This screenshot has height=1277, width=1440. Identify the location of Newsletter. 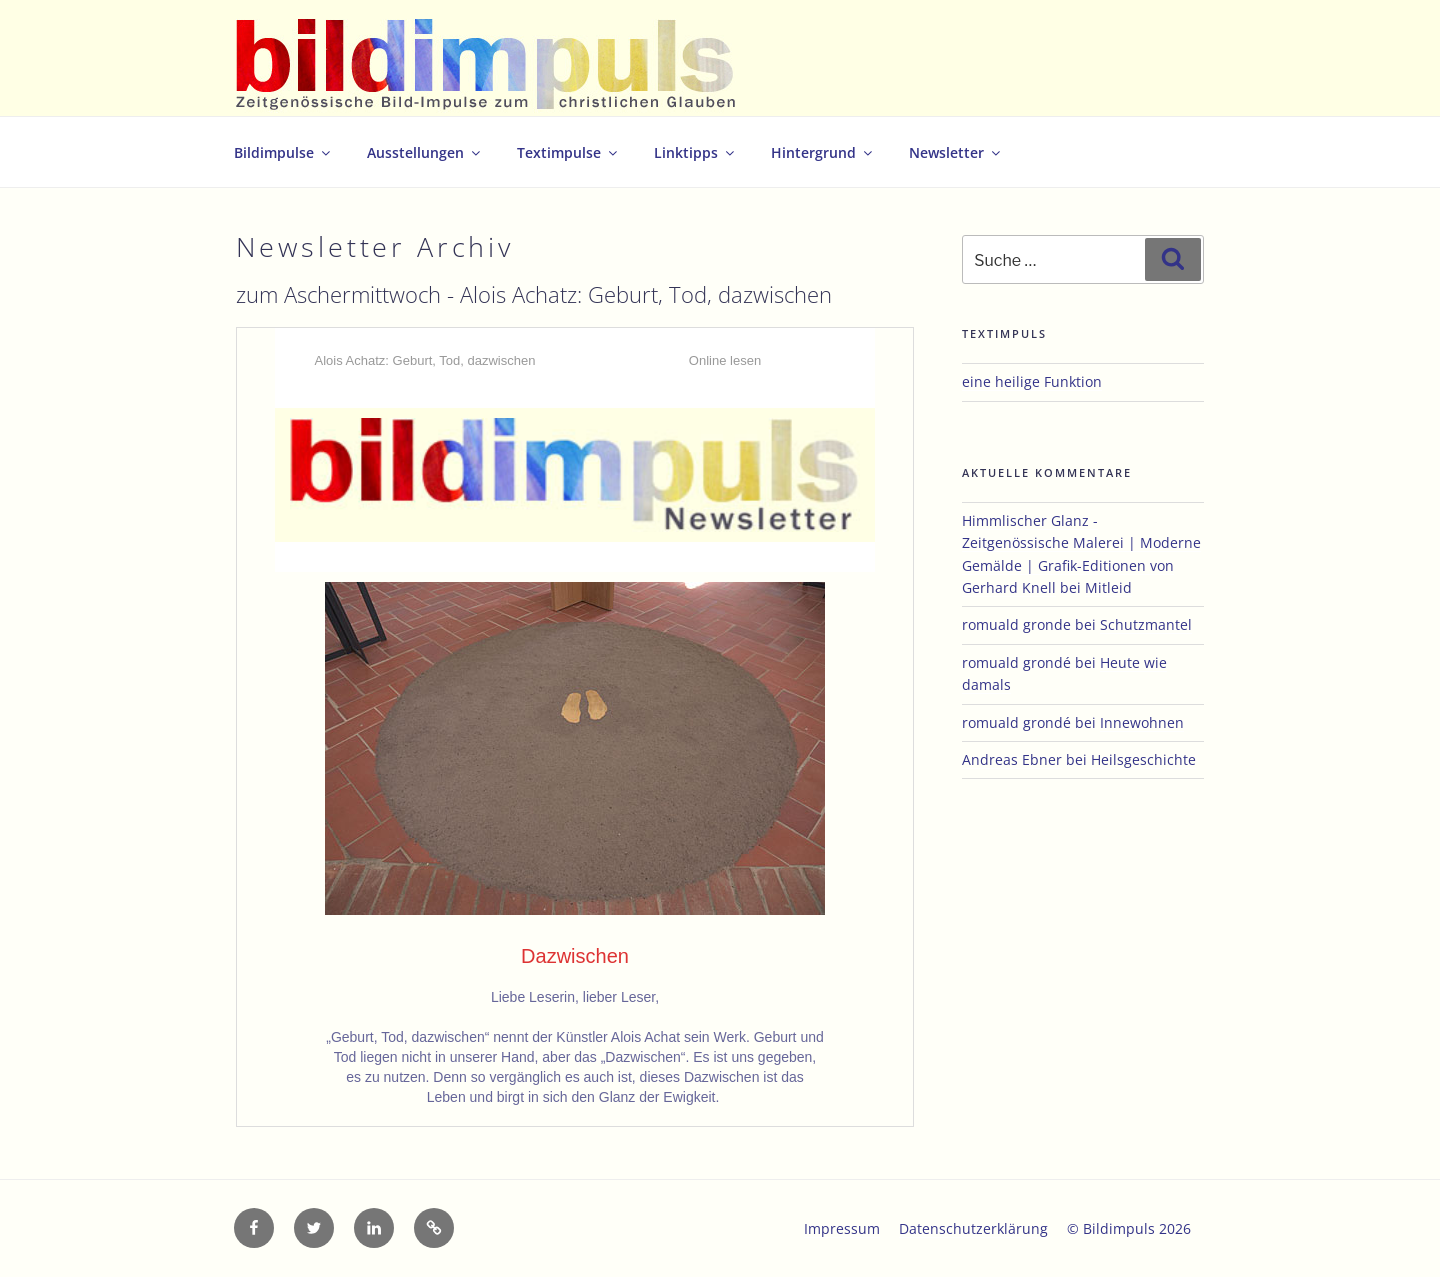
(956, 152).